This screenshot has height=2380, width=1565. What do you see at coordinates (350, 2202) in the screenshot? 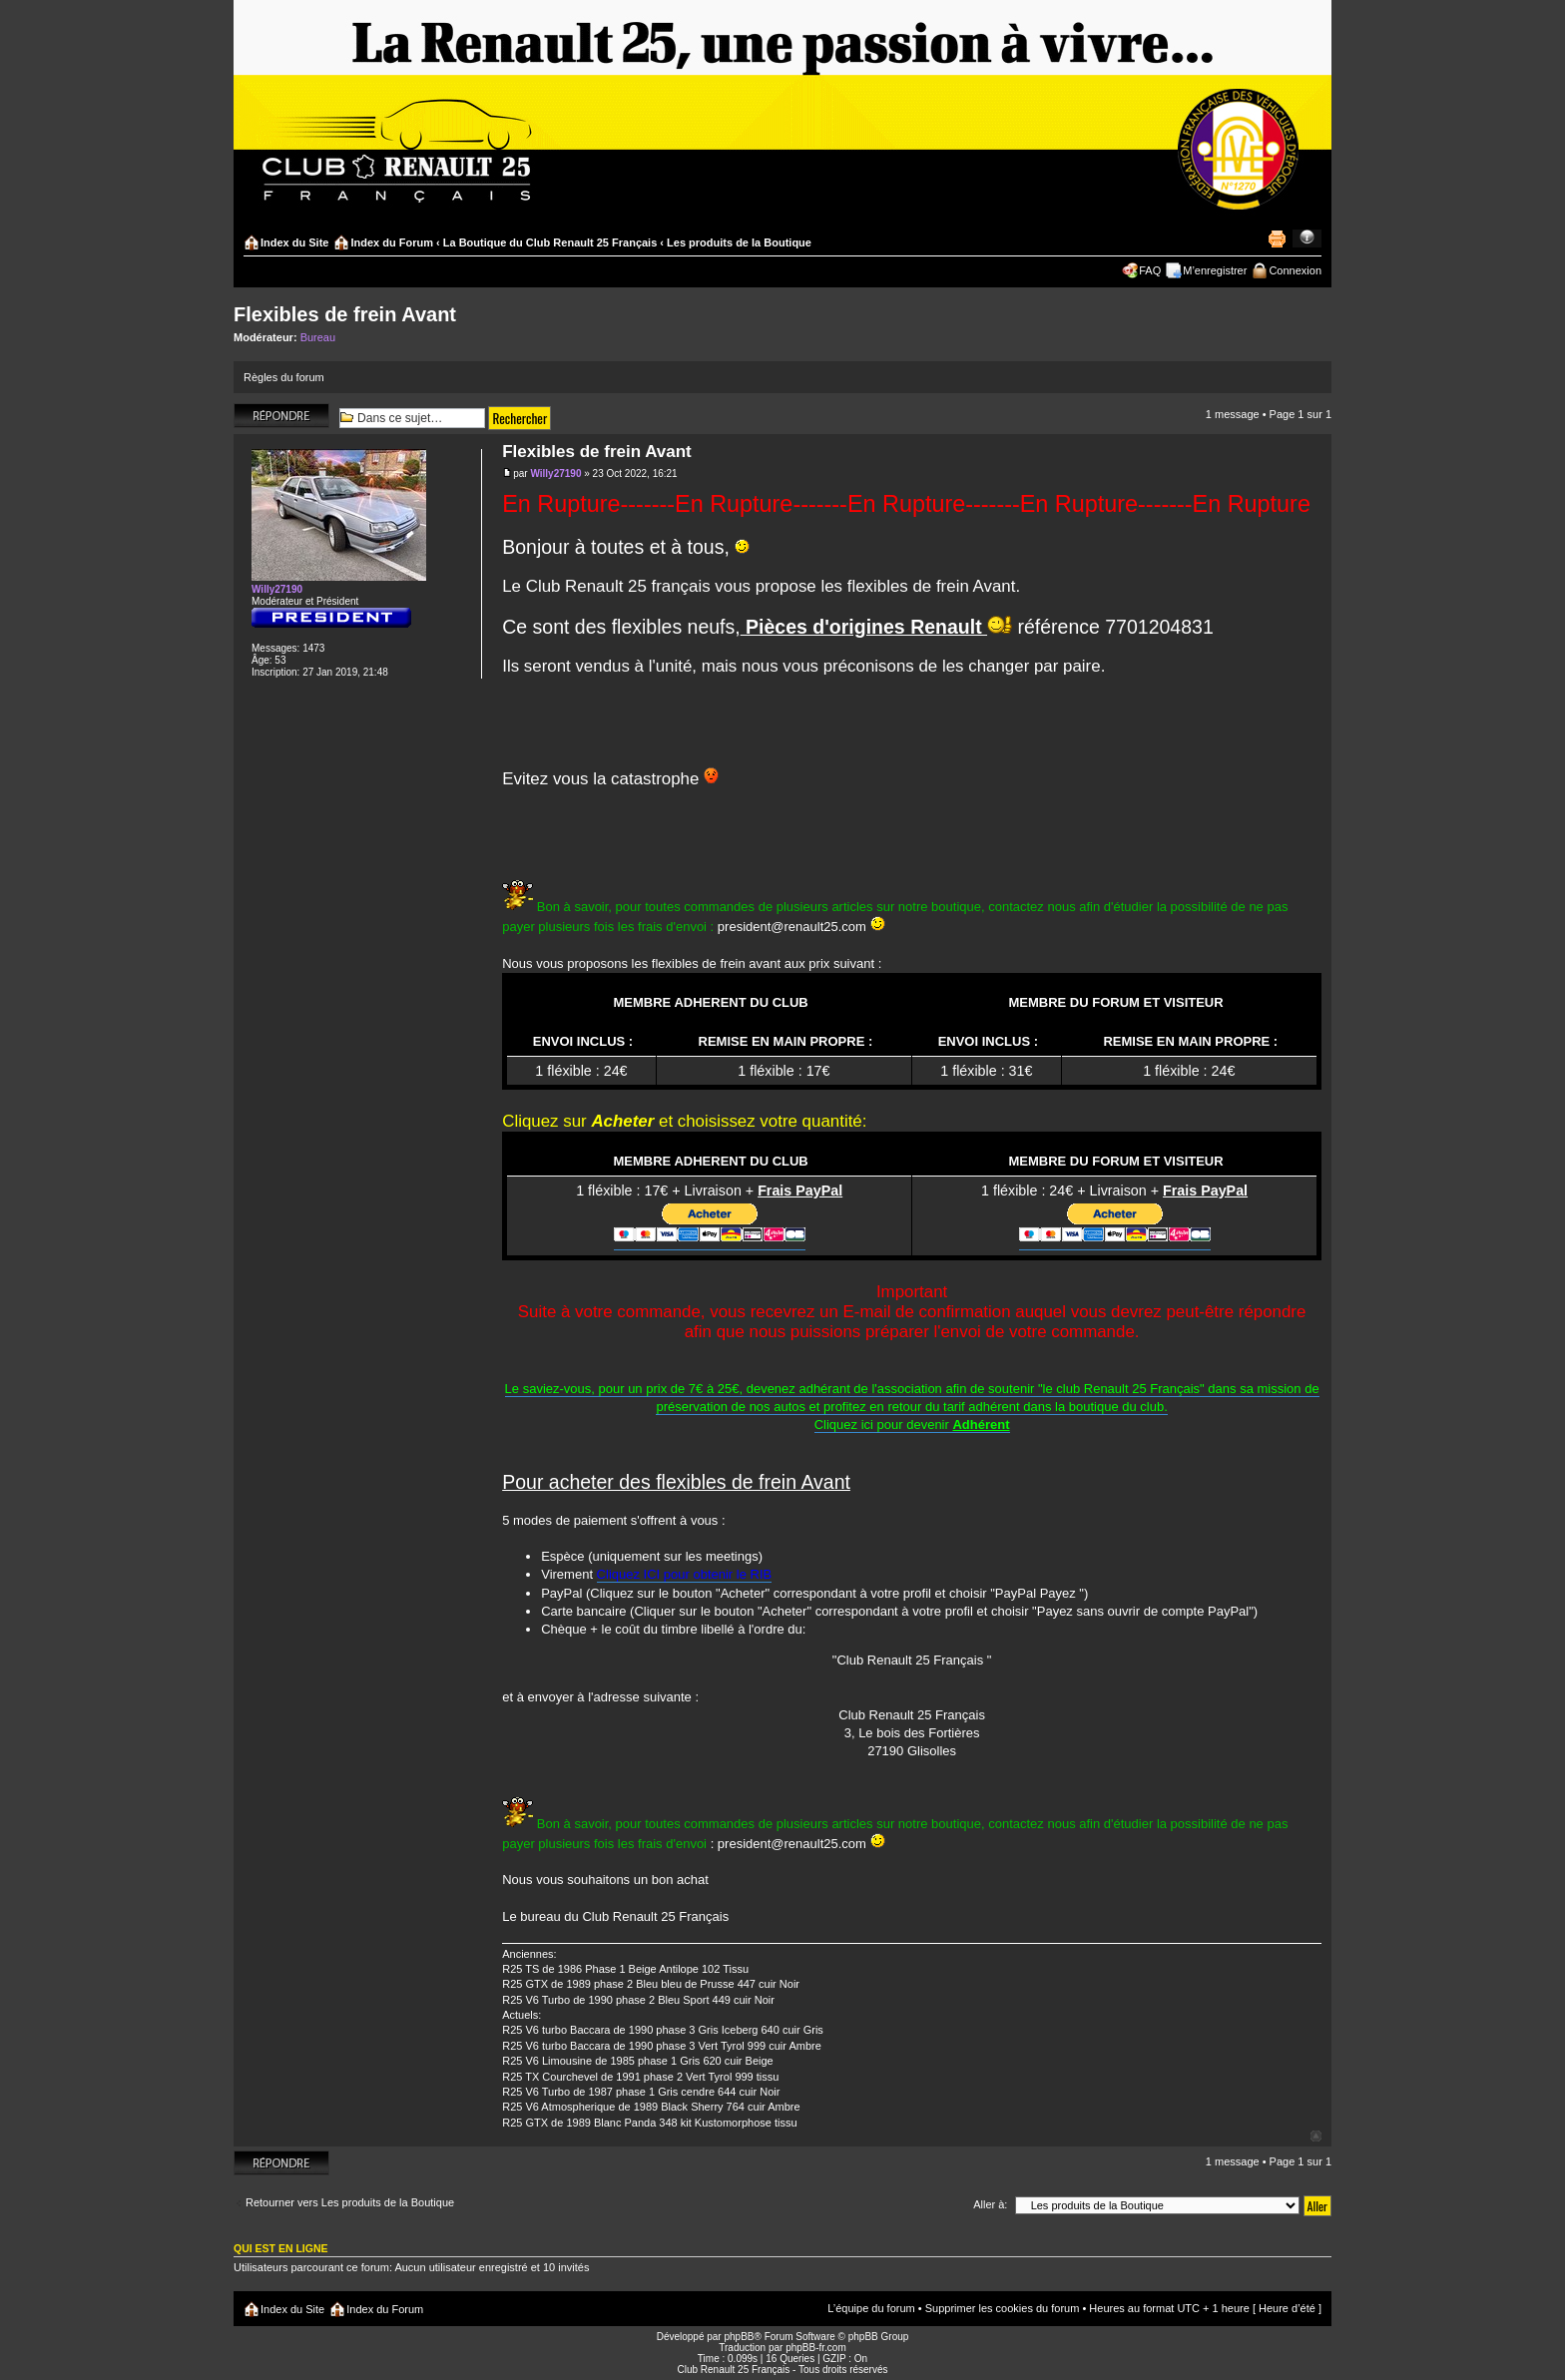
I see `Retourner vers Les produits de la Boutique` at bounding box center [350, 2202].